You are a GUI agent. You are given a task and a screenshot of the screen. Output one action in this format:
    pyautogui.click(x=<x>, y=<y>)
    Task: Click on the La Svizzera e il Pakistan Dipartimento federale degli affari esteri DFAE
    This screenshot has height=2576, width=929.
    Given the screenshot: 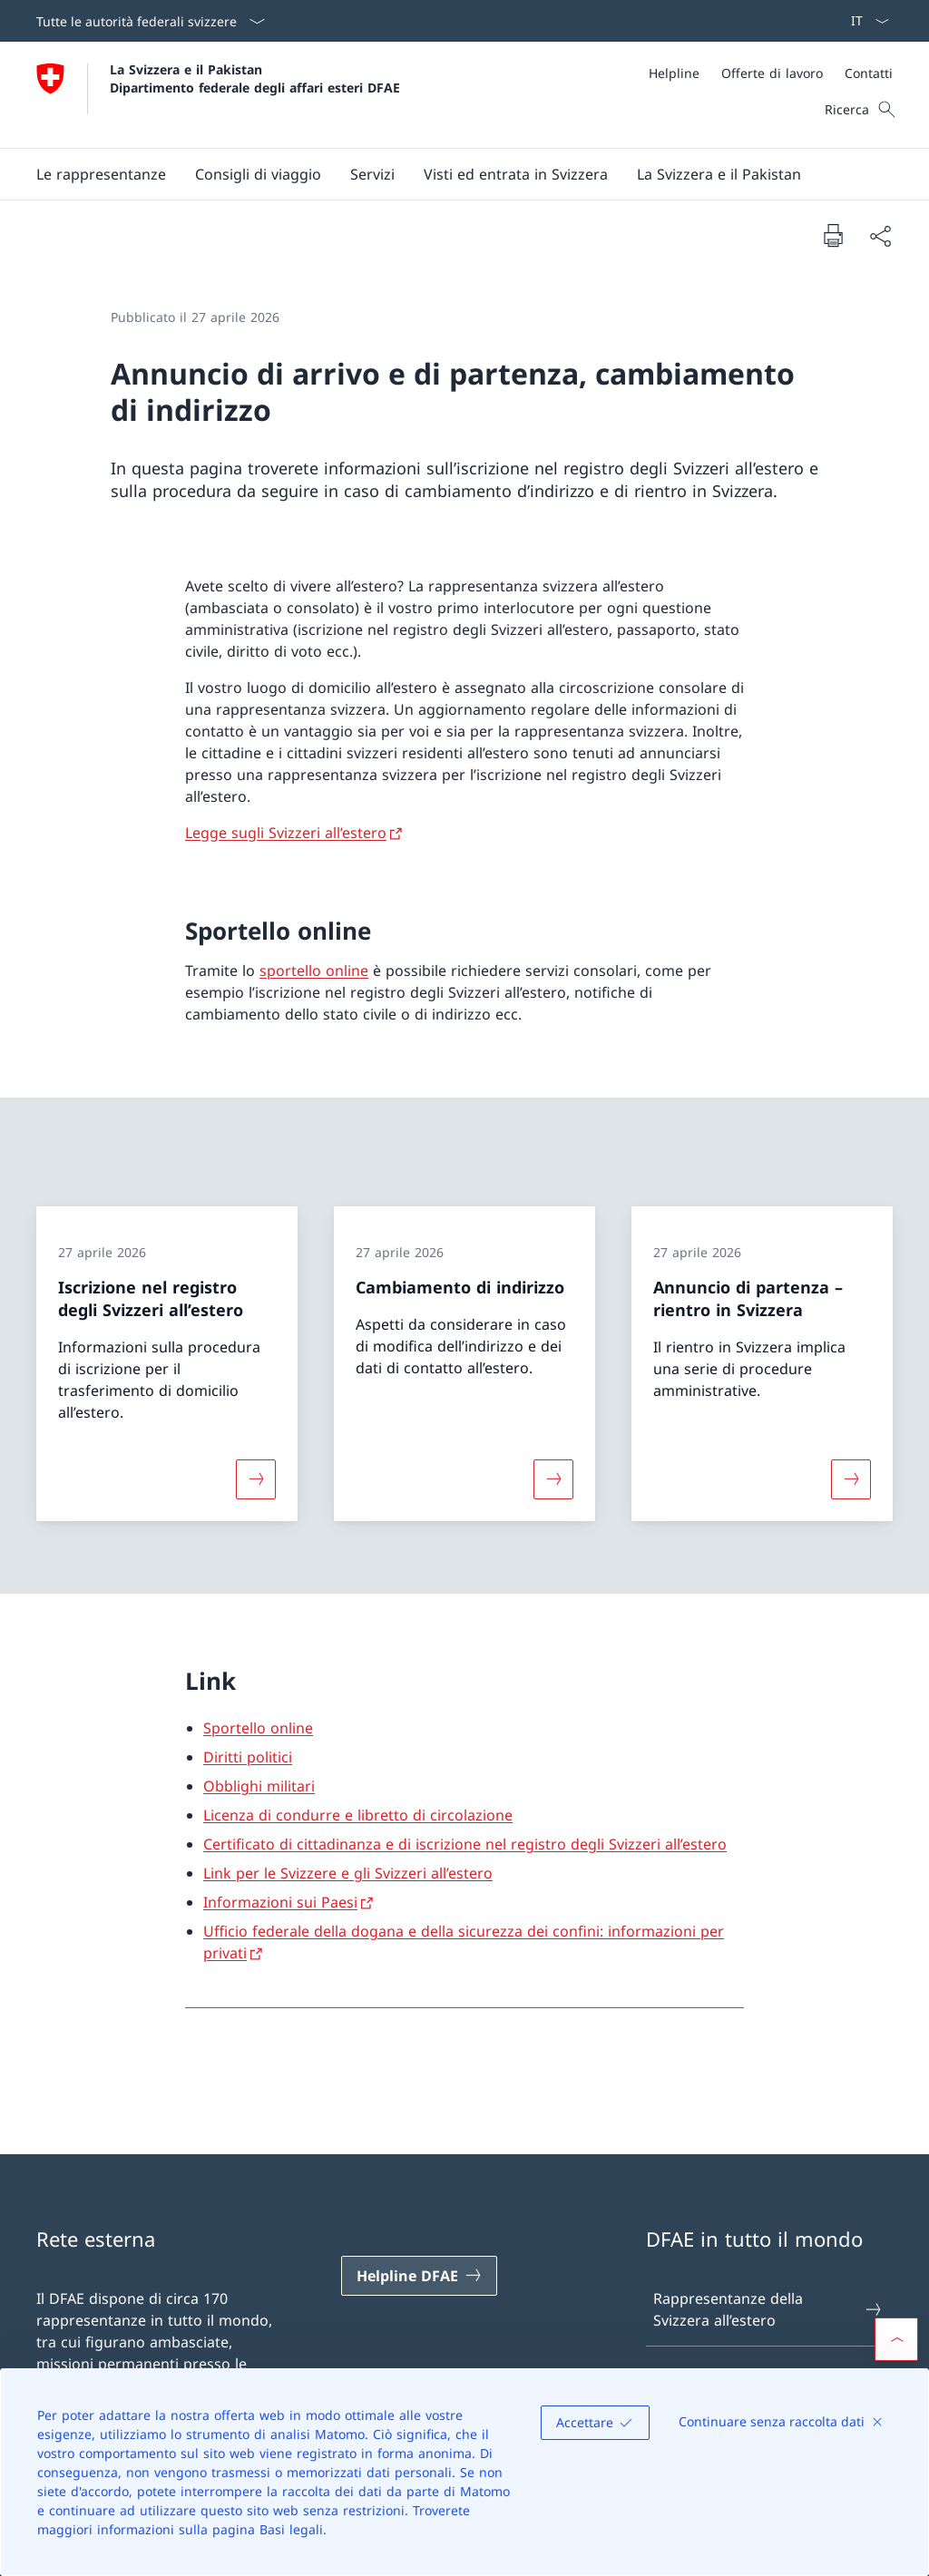 What is the action you would take?
    pyautogui.click(x=255, y=78)
    